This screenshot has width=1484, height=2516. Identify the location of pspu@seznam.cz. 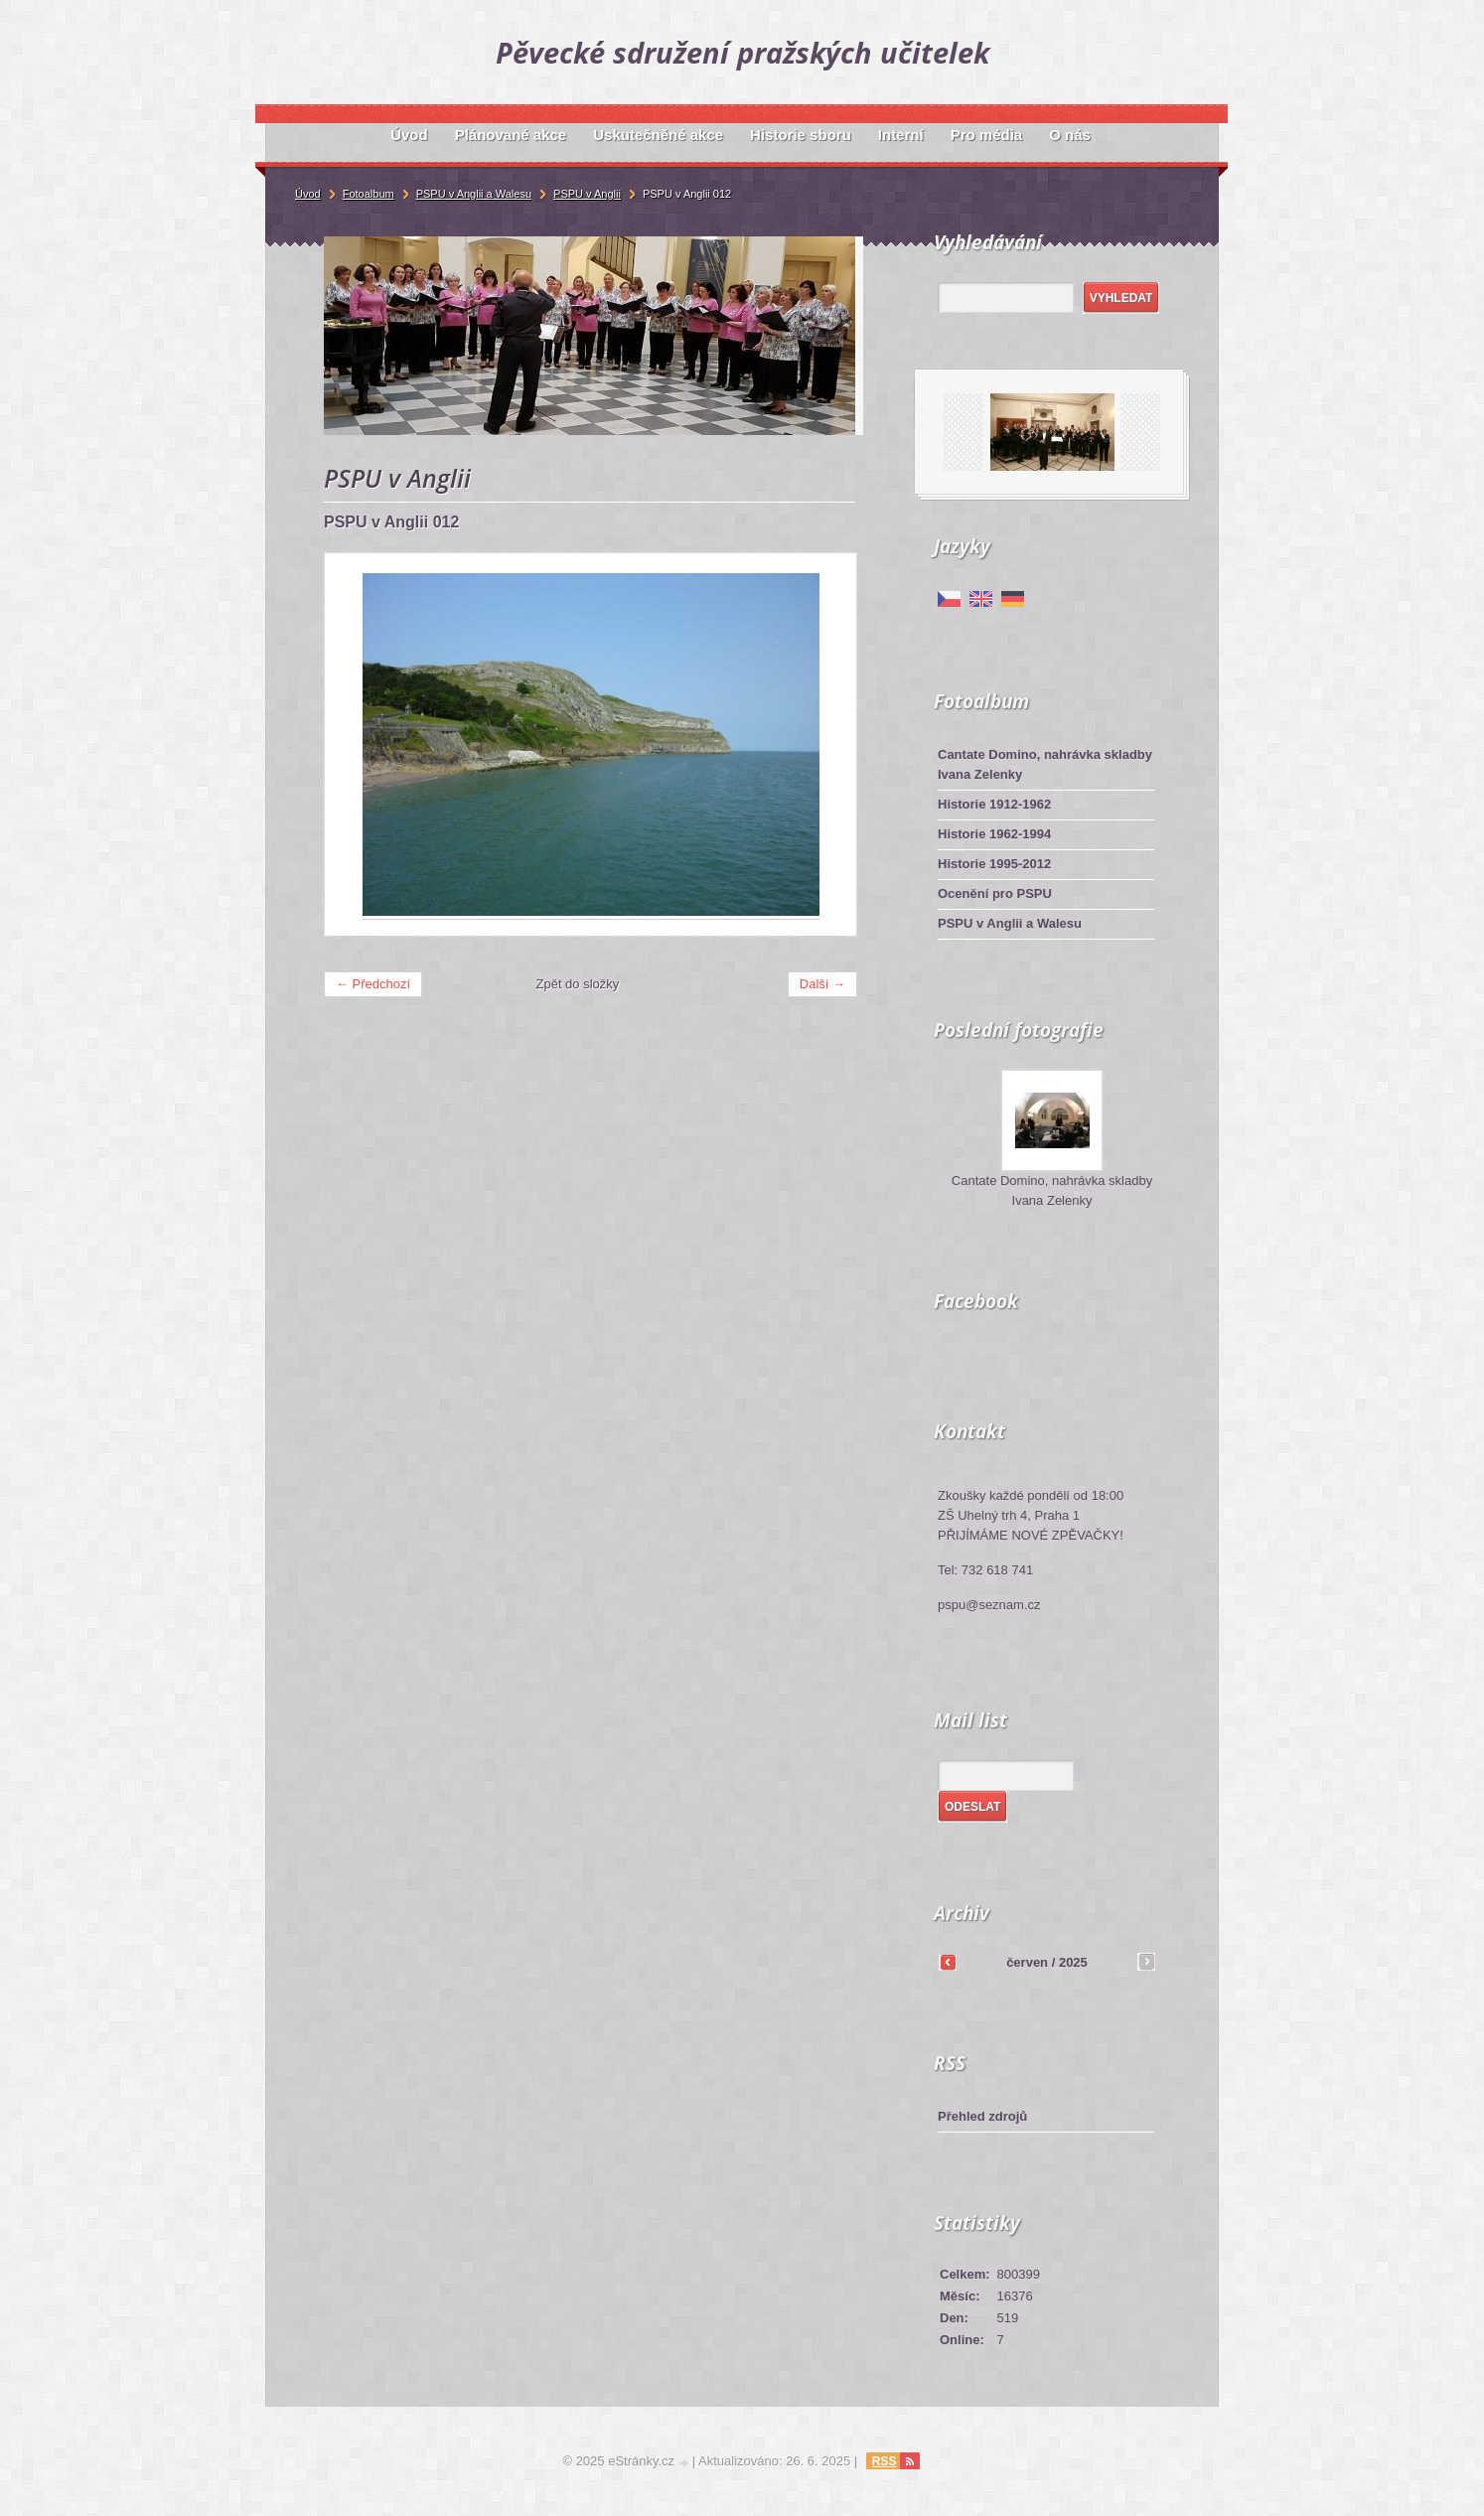
(989, 1604).